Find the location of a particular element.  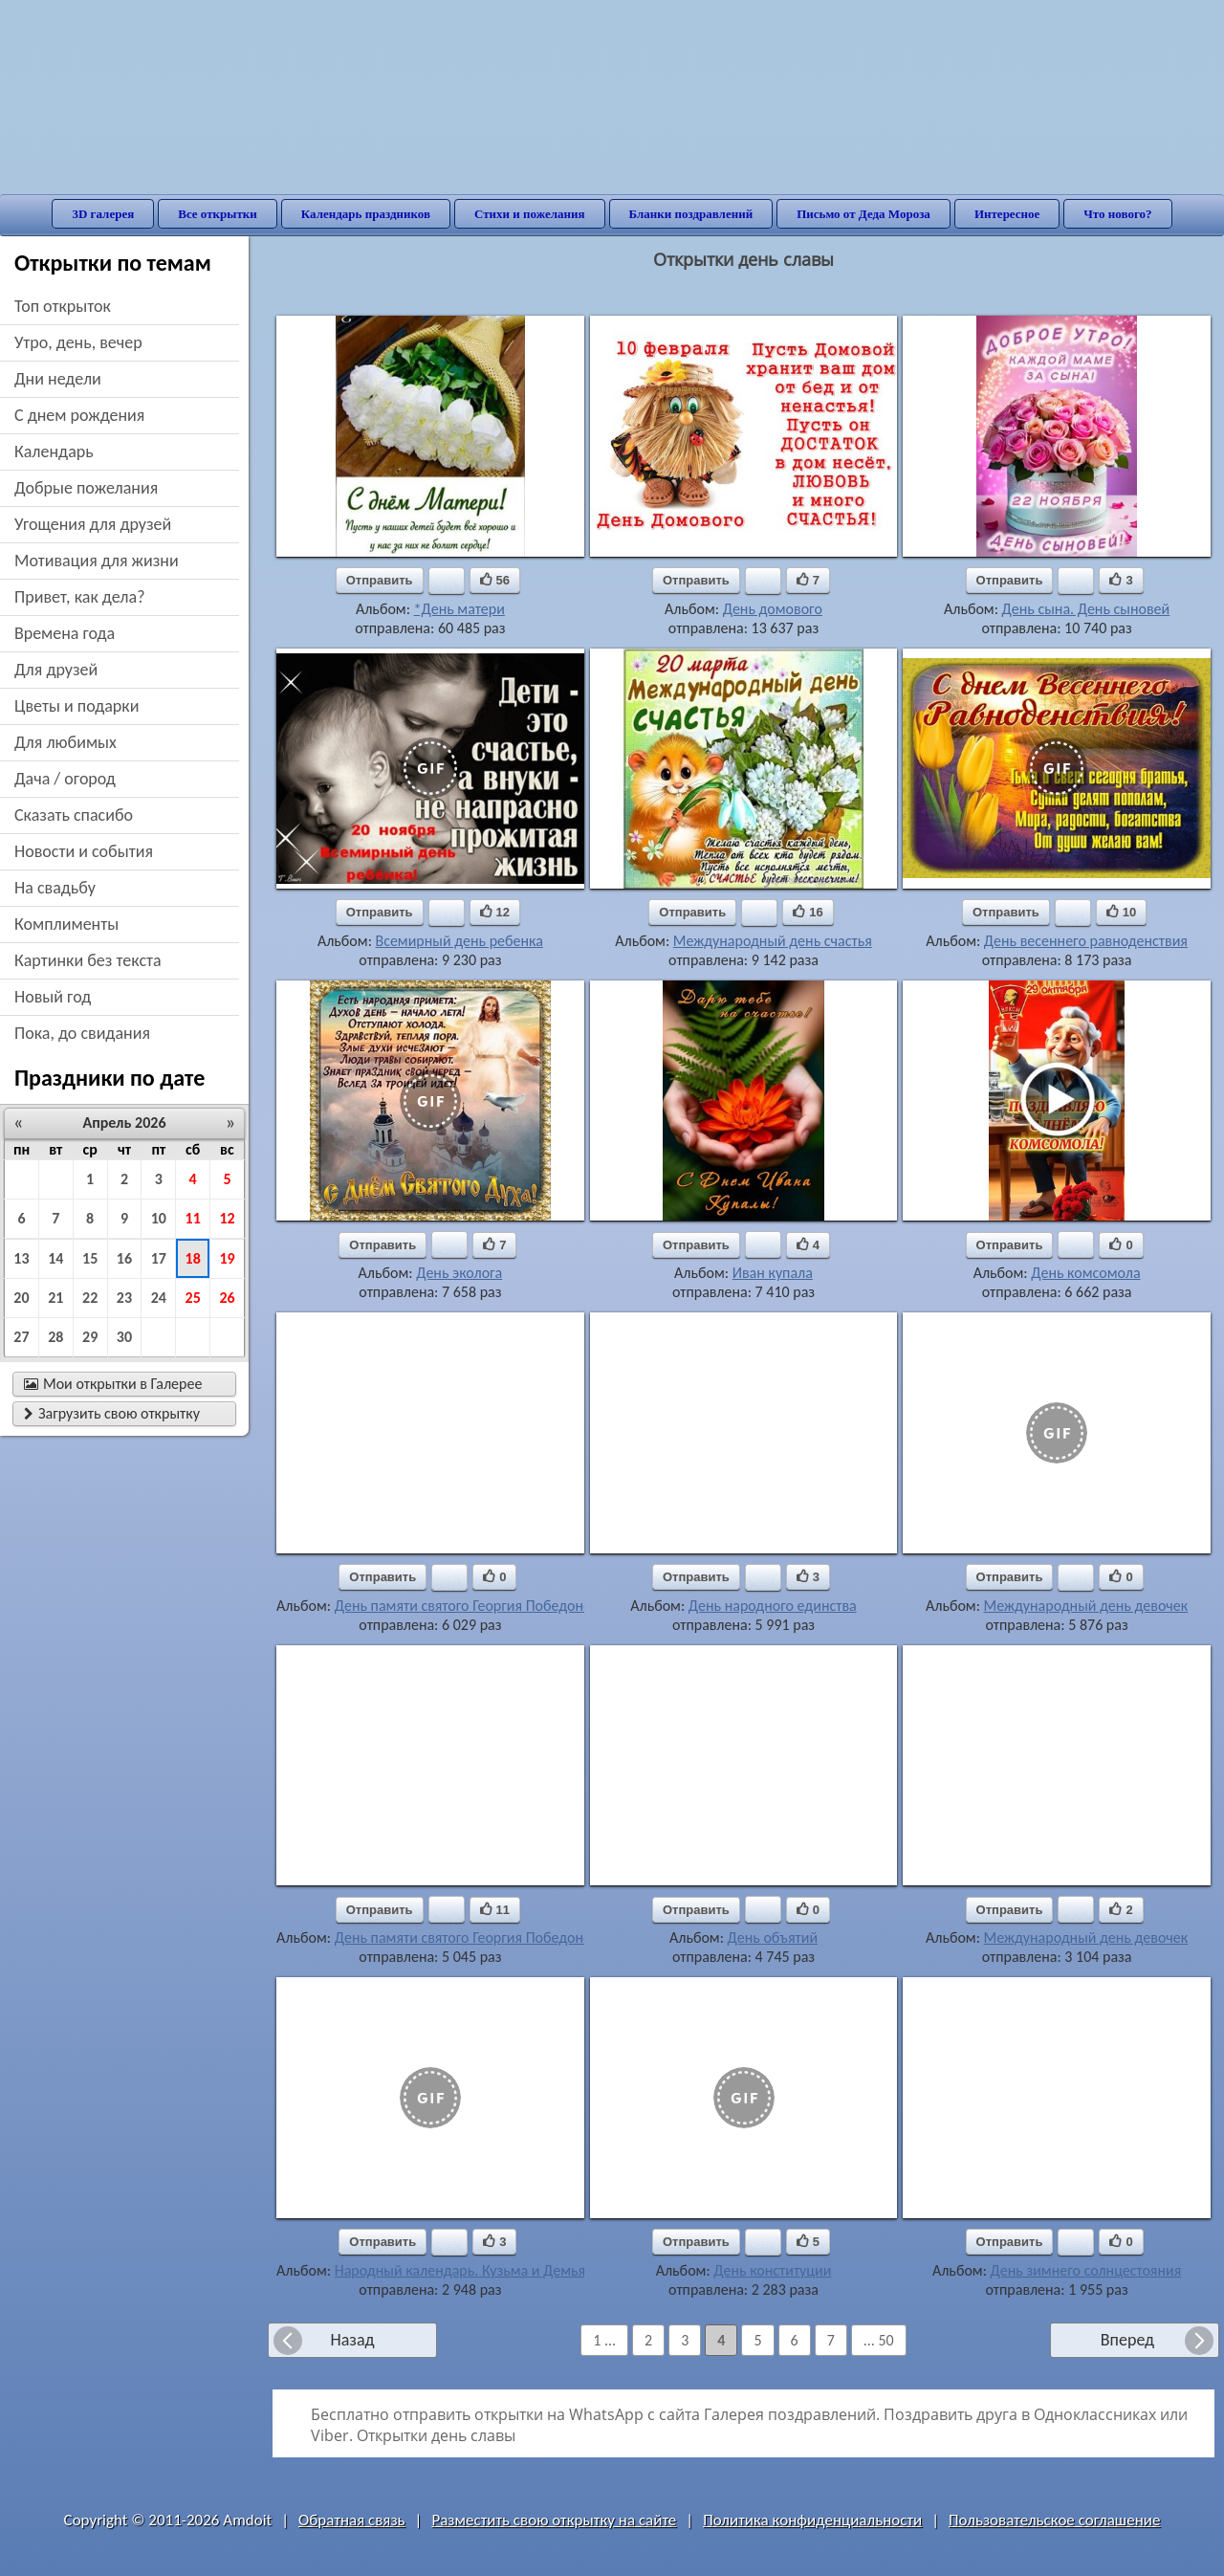

13 is located at coordinates (21, 1258).